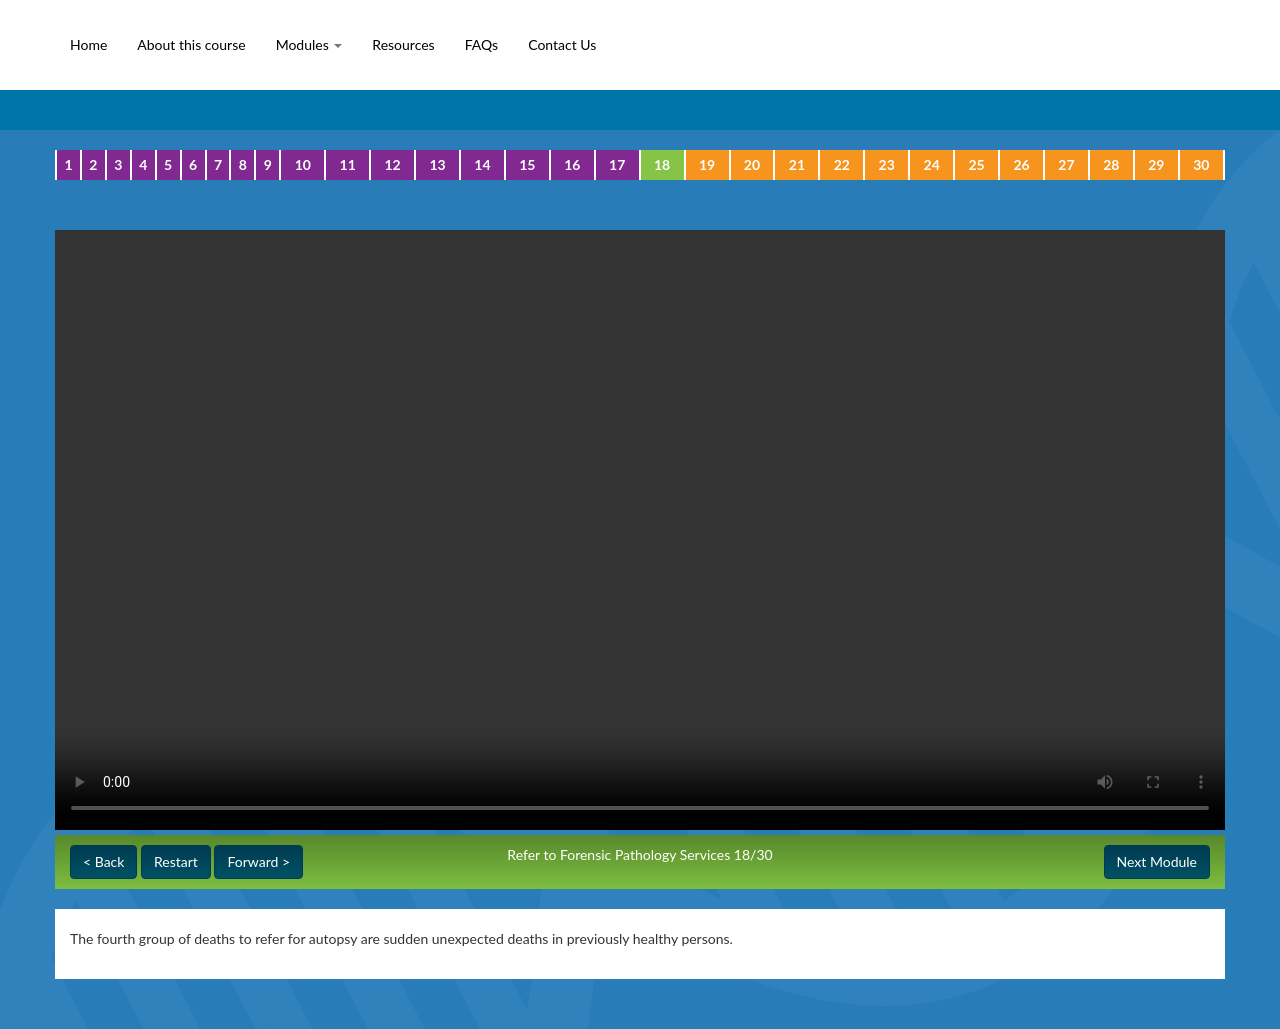 This screenshot has height=1029, width=1280. What do you see at coordinates (348, 164) in the screenshot?
I see `11` at bounding box center [348, 164].